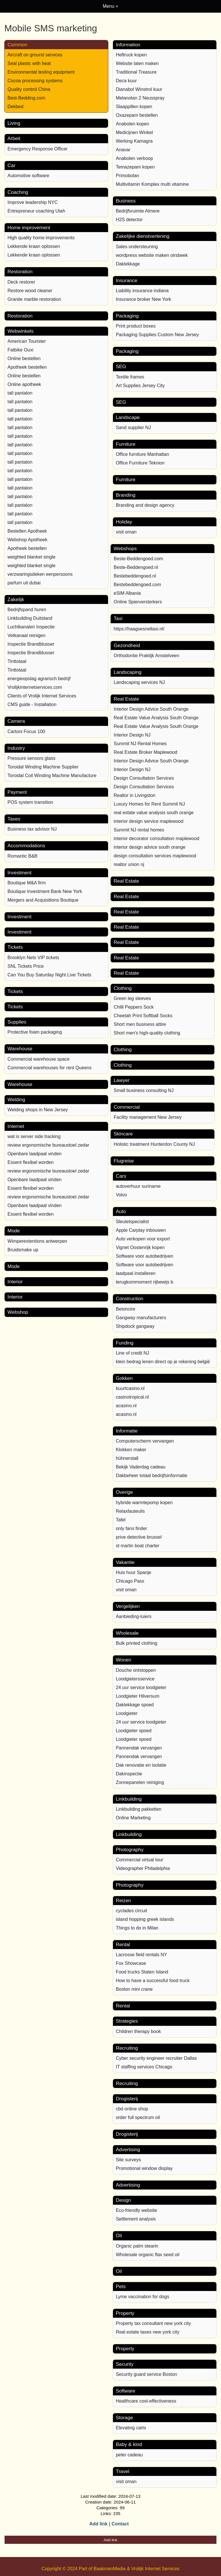 This screenshot has width=221, height=2576. I want to click on Traditional Treasure, so click(136, 72).